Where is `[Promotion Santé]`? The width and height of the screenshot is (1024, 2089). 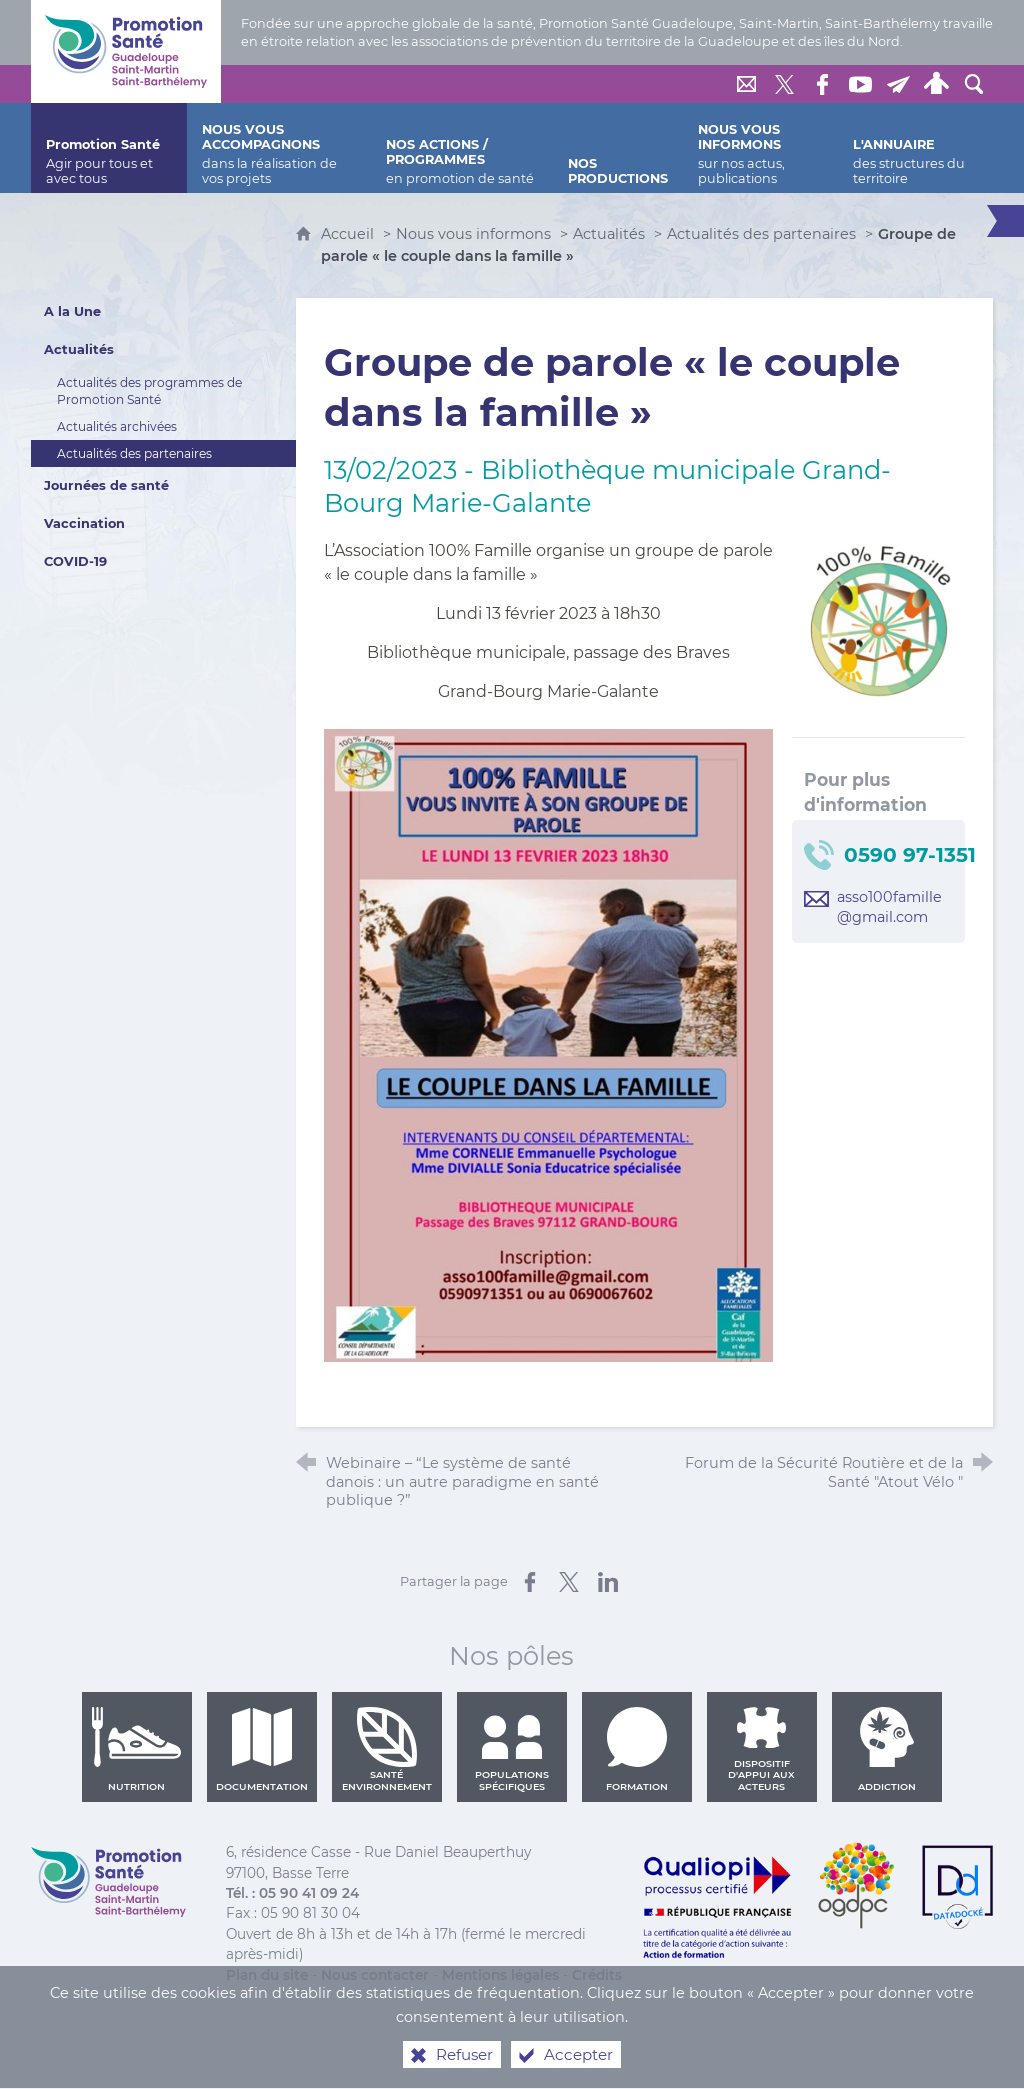
[Promotion Santé] is located at coordinates (109, 148).